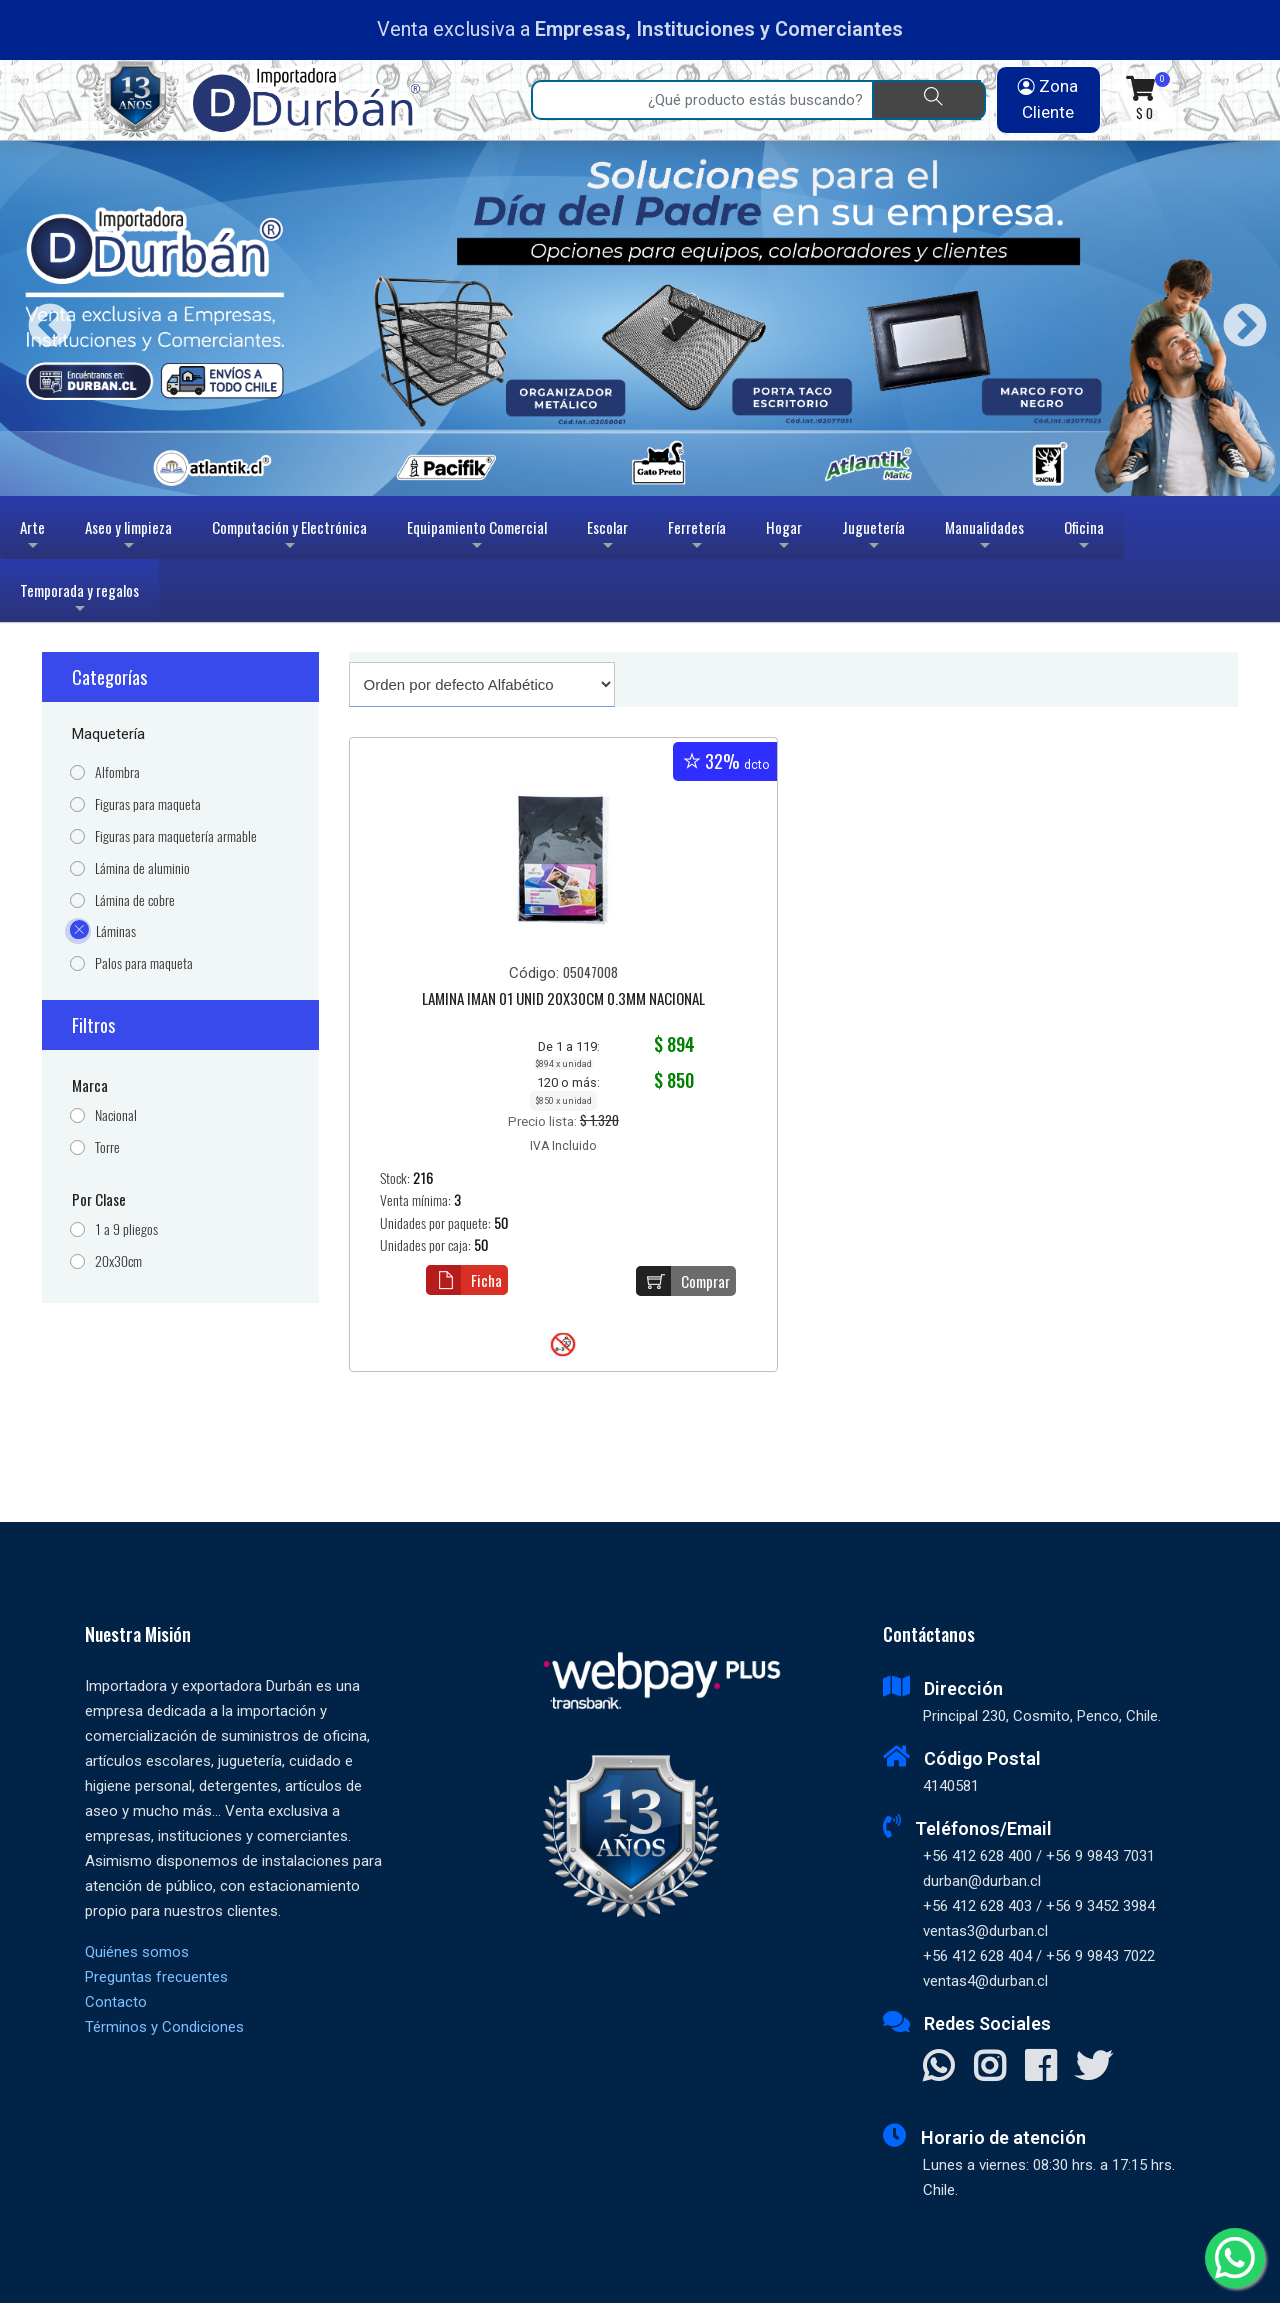 The image size is (1280, 2303). I want to click on Manualidades, so click(984, 537).